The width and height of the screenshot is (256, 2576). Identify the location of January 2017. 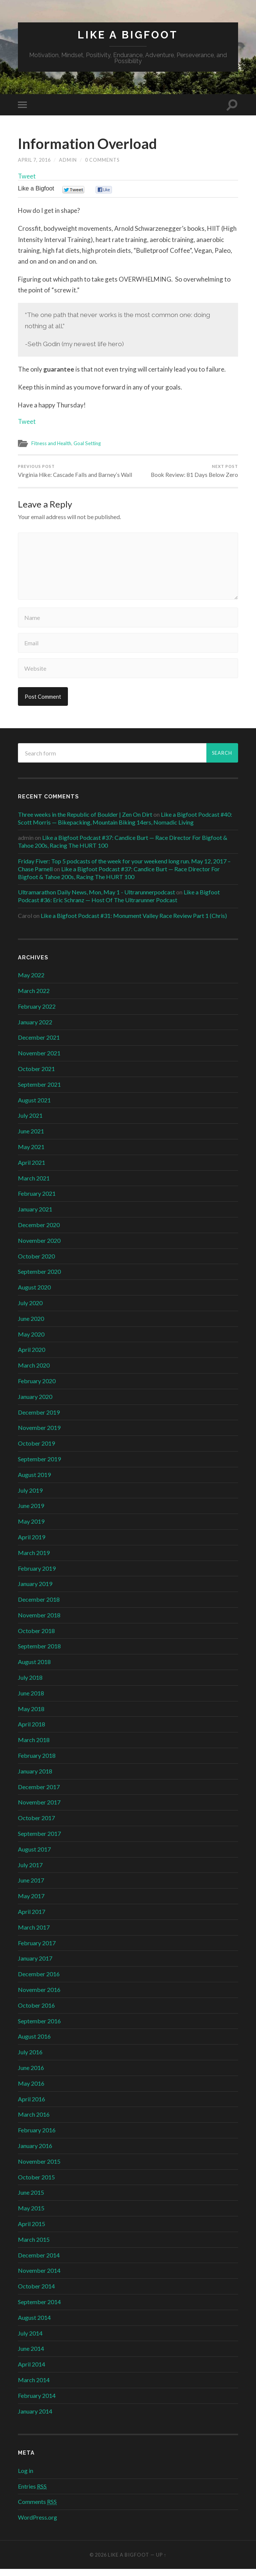
(35, 1965).